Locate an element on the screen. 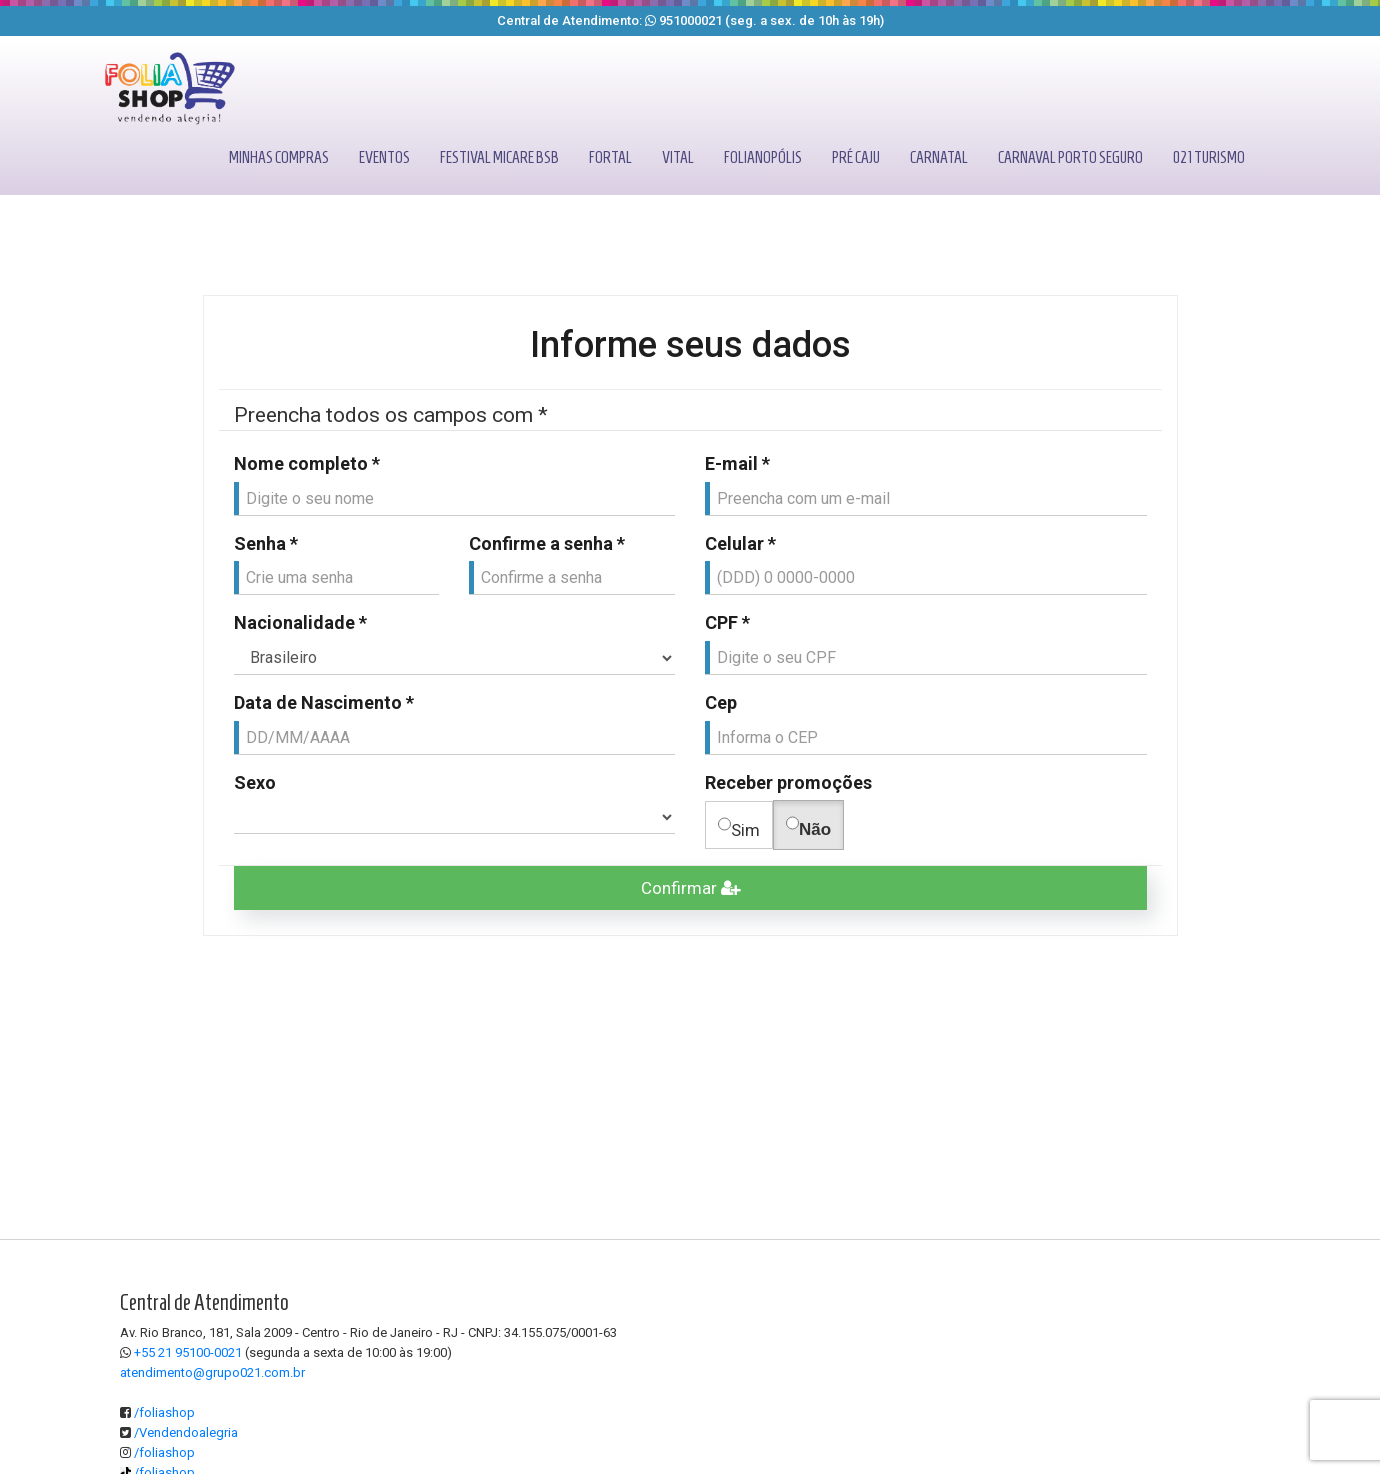 This screenshot has height=1474, width=1380. +55 21 95100-0021 is located at coordinates (188, 1352).